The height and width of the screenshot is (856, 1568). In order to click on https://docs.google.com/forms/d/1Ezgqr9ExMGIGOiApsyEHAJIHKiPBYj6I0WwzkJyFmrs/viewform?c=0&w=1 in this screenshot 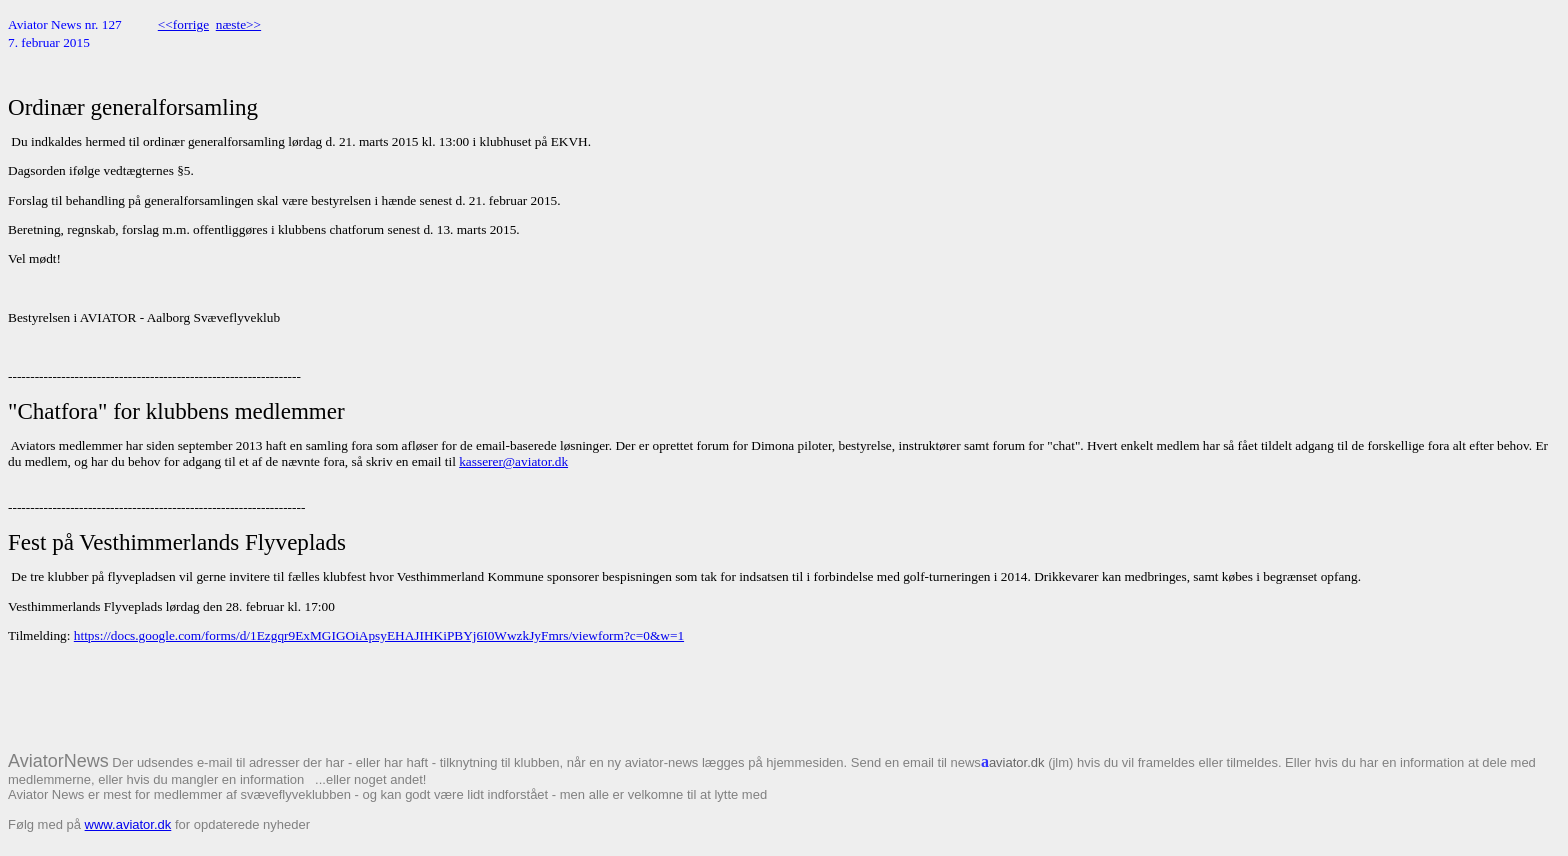, I will do `click(379, 635)`.